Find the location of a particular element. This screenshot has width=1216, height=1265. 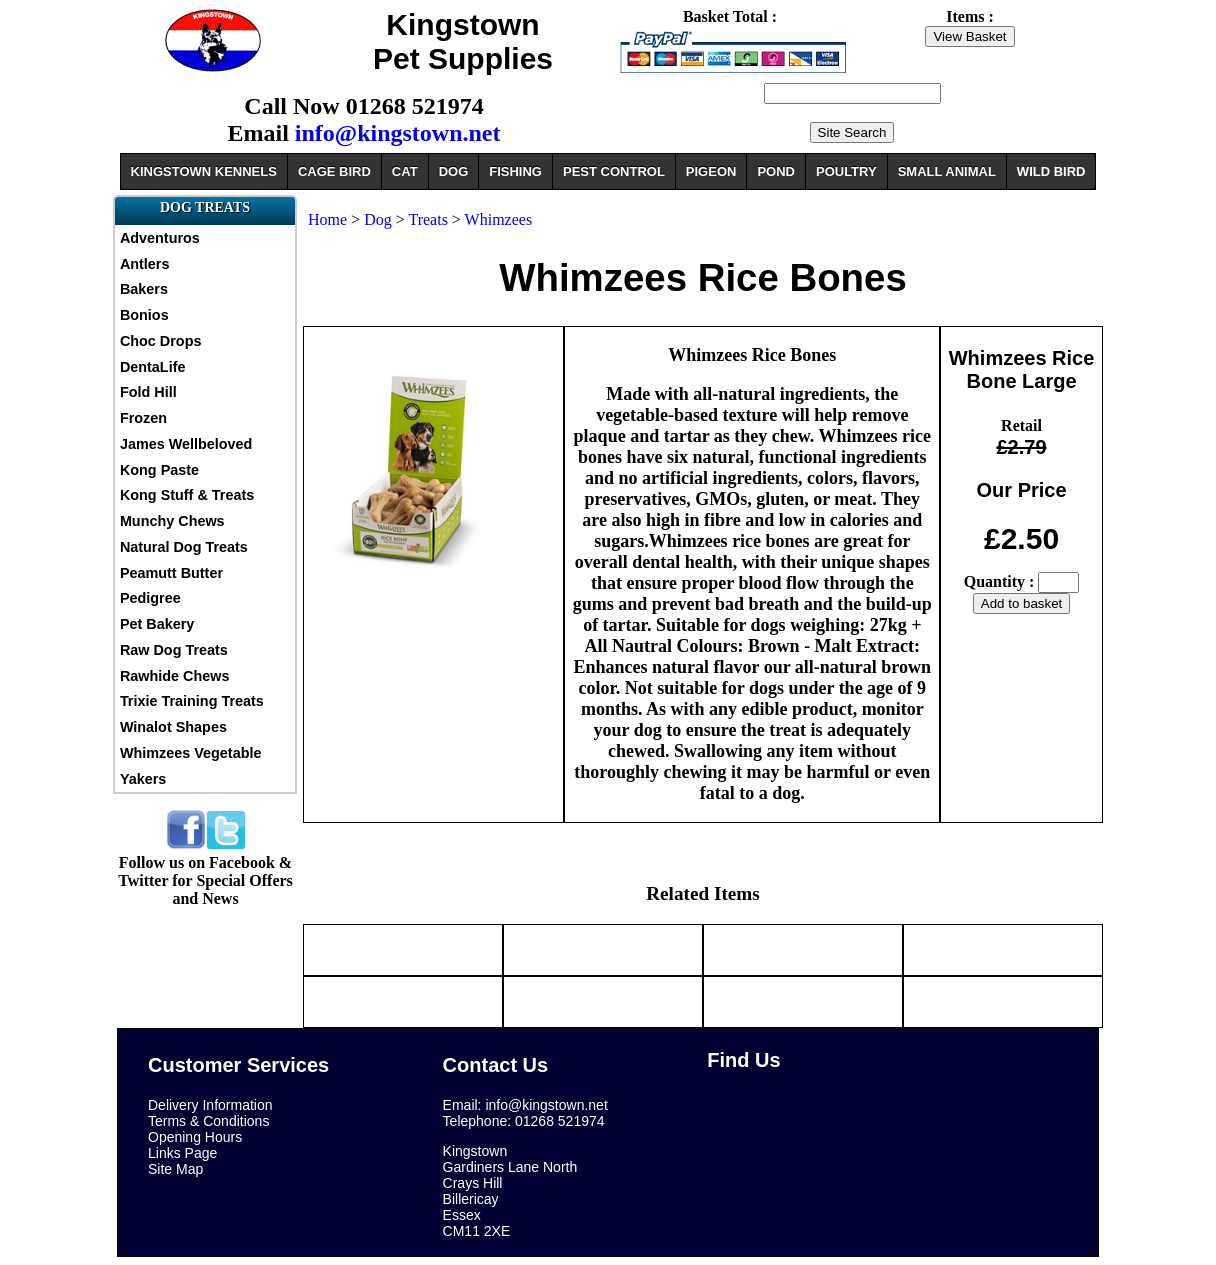

Munchy Chews is located at coordinates (172, 521).